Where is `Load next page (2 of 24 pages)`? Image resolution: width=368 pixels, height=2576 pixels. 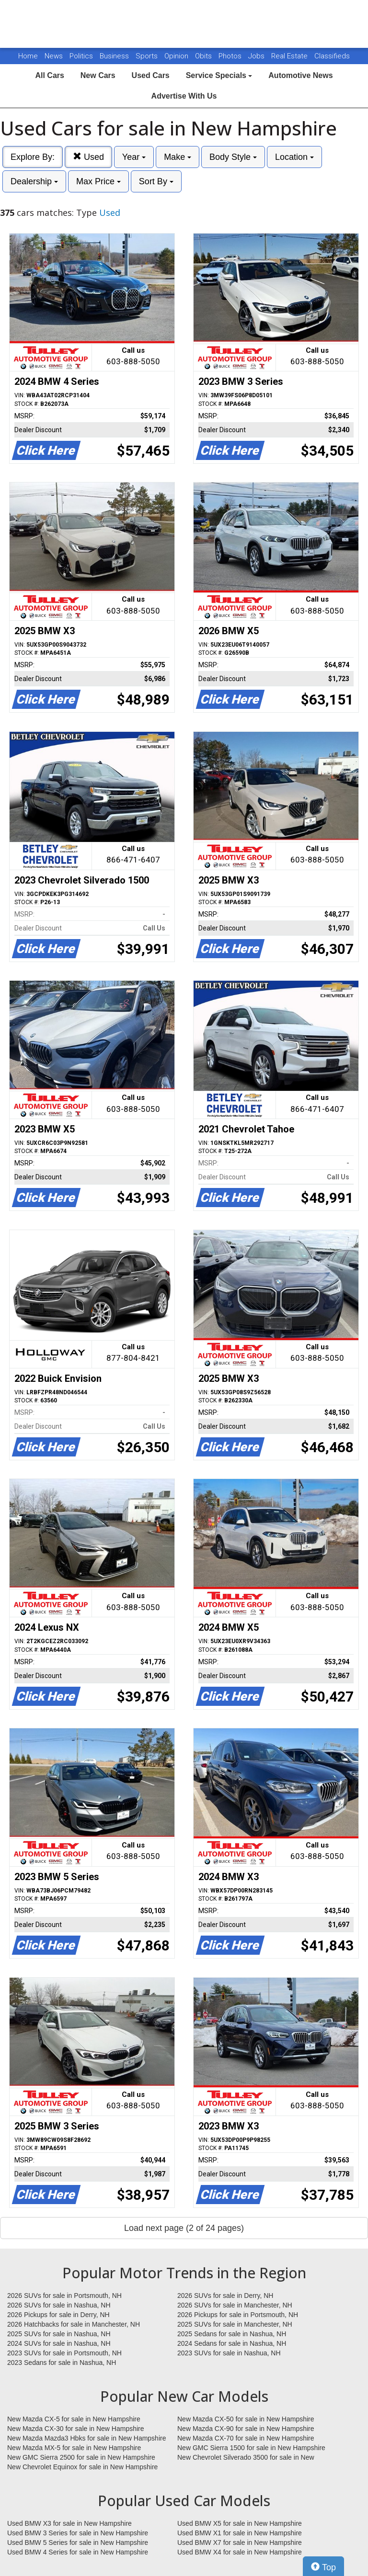 Load next page (2 of 24 pages) is located at coordinates (184, 2228).